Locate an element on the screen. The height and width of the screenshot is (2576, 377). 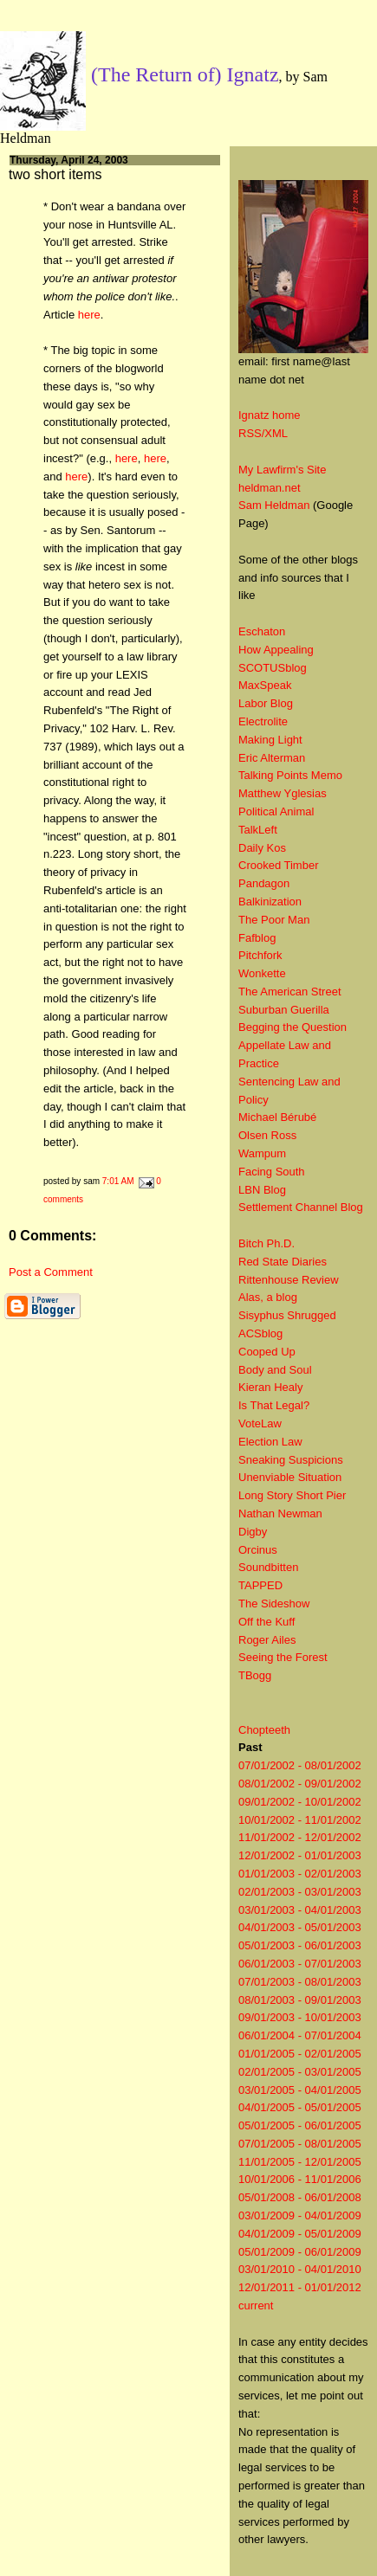
01/01/2005 - 02/01/2005 is located at coordinates (299, 2053).